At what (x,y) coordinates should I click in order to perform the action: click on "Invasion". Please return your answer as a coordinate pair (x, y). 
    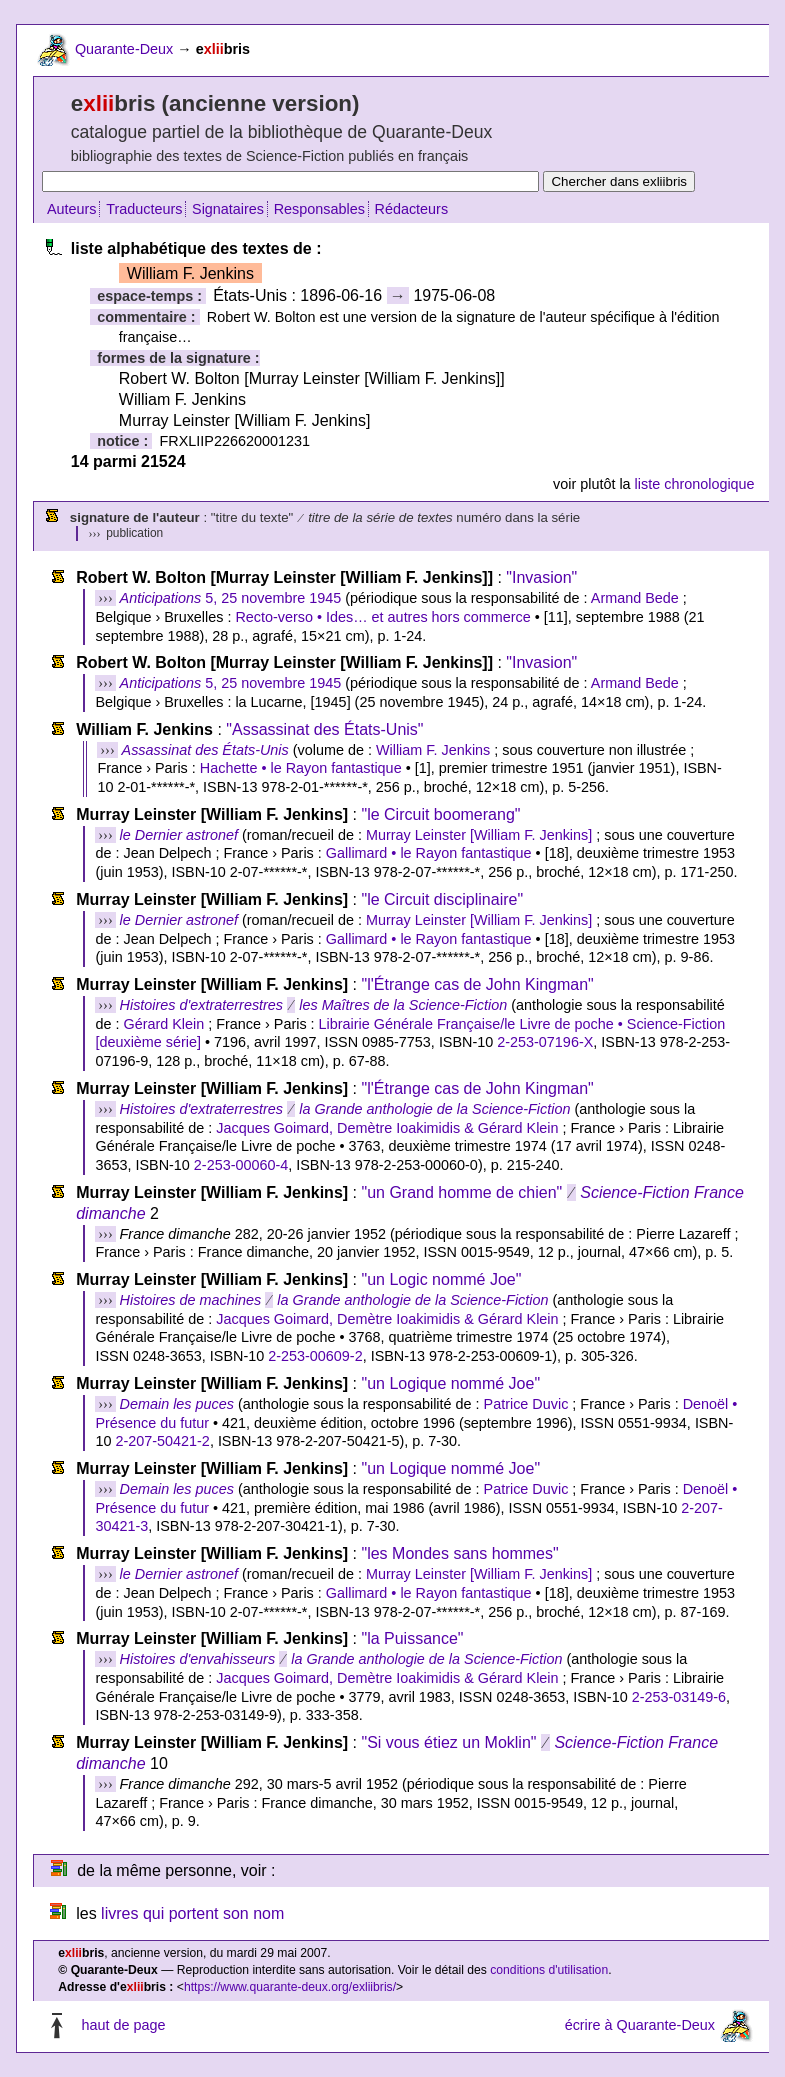
    Looking at the image, I should click on (541, 577).